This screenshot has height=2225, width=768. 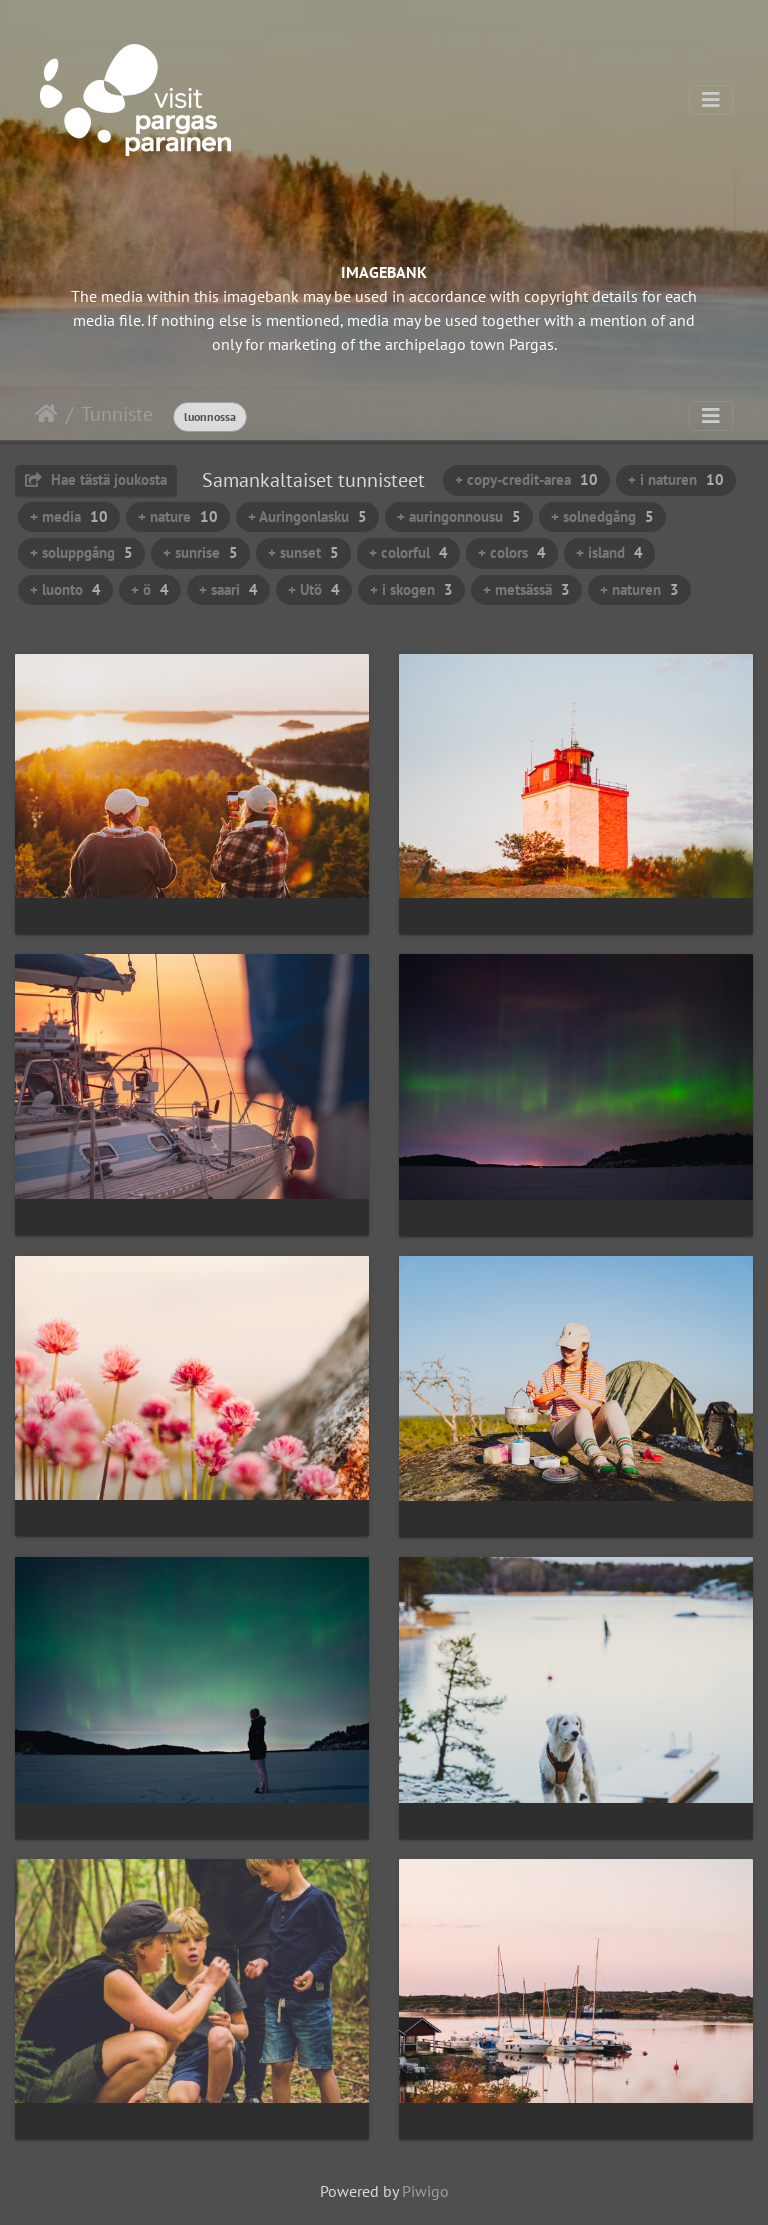 I want to click on Hae tästä joukosta, so click(x=96, y=479).